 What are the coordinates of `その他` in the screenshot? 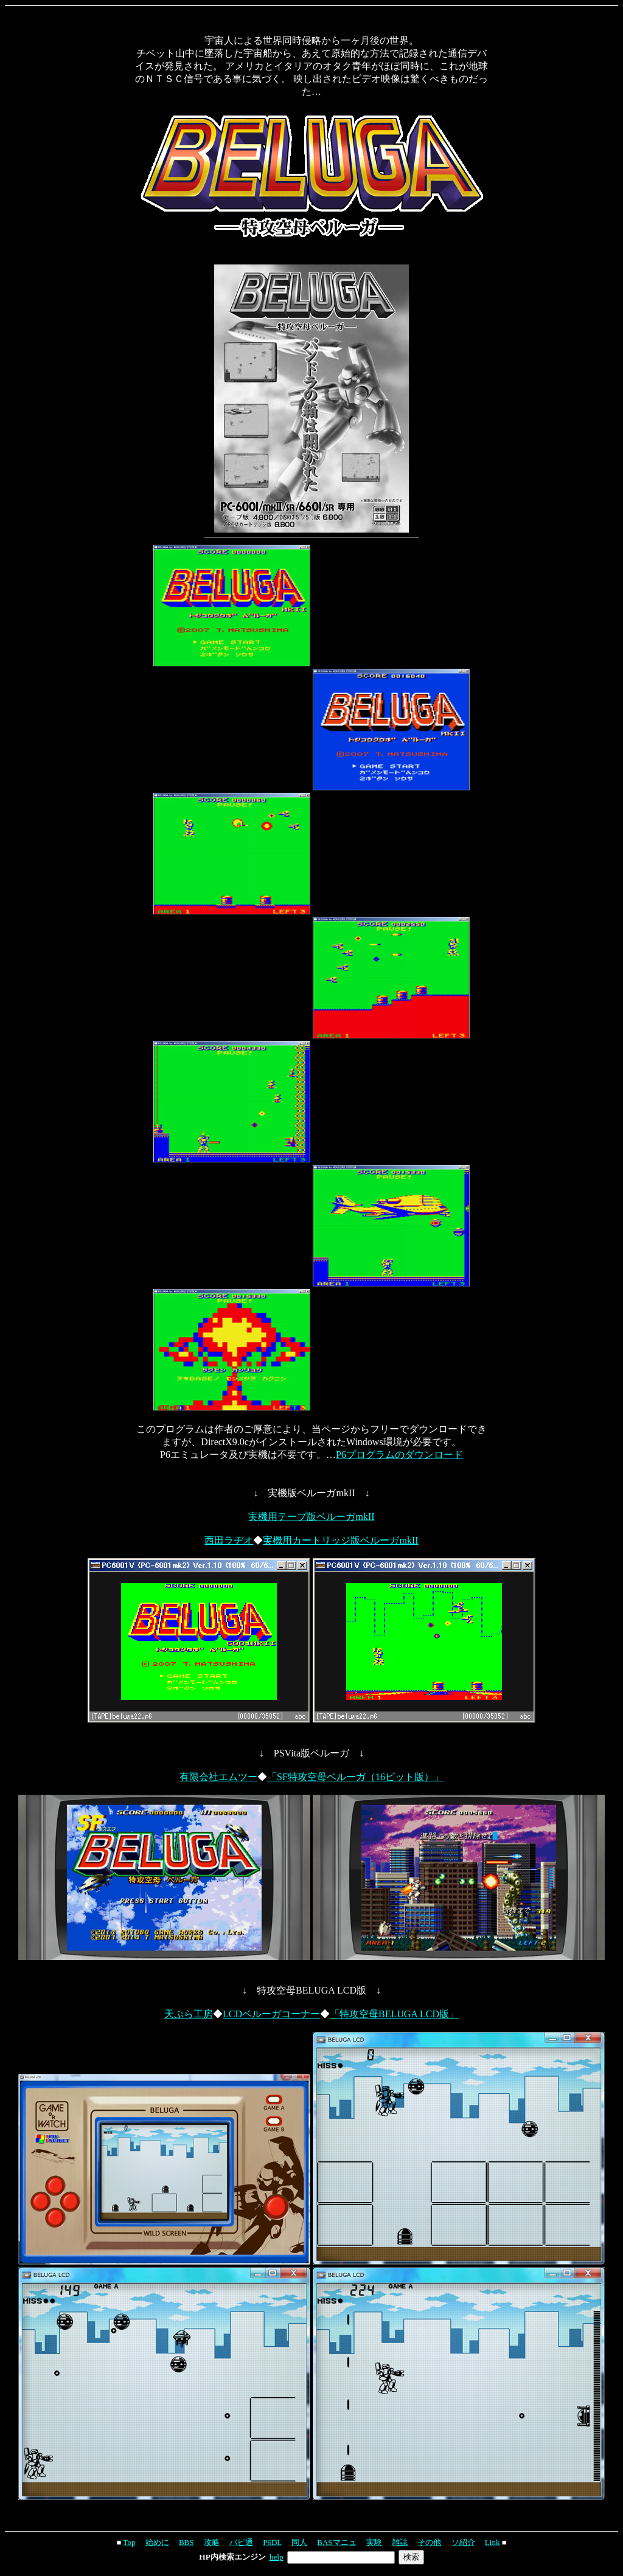 It's located at (429, 2542).